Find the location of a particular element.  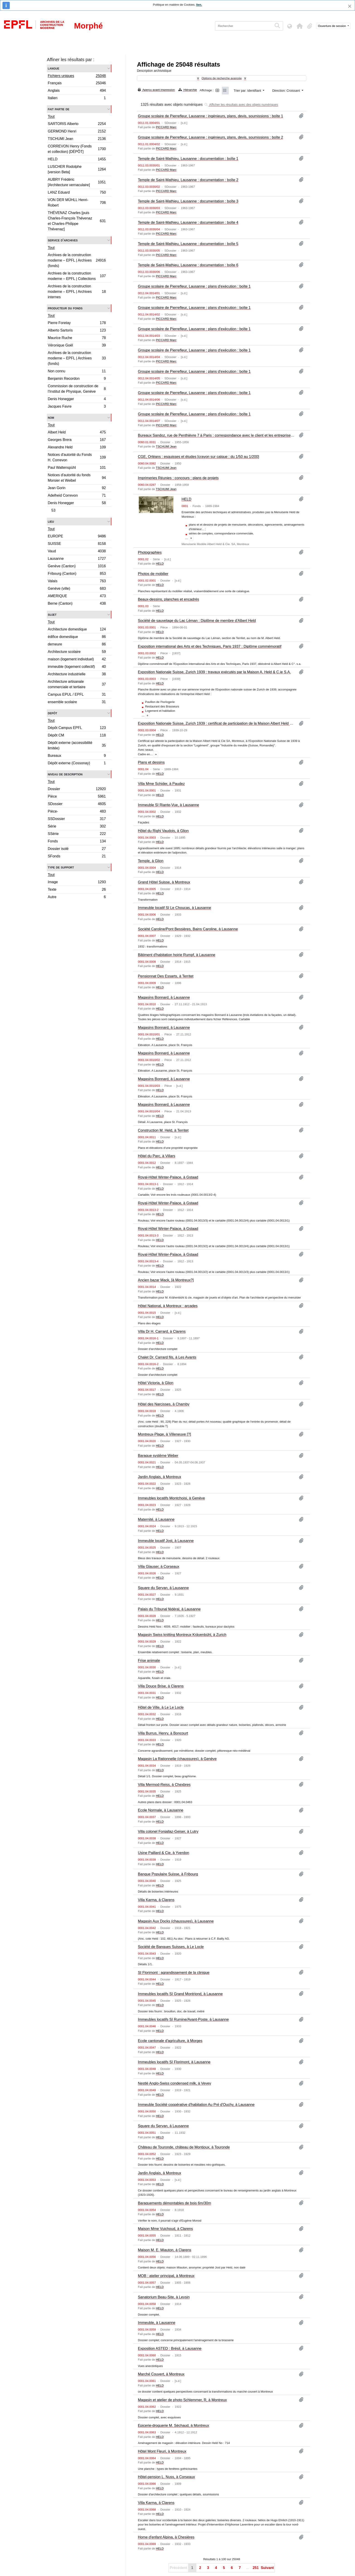

Exposition Nationale Suisse, Zurich 1939 : certificat de participation de la Maison Albert Held & Cie SA, Montreux is located at coordinates (216, 723).